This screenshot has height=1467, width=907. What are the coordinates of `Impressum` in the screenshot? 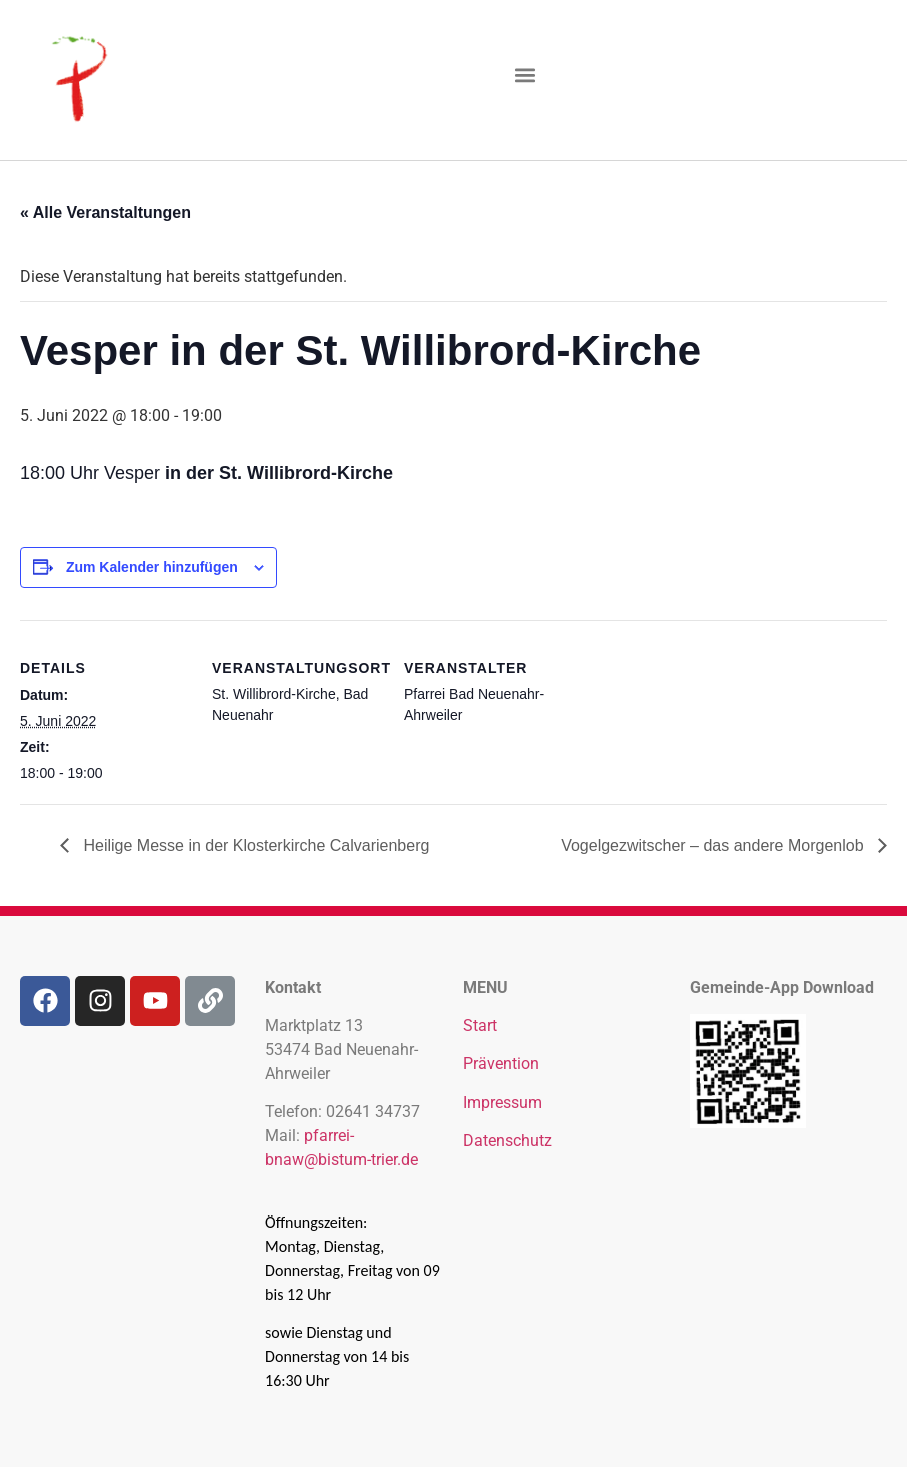 It's located at (502, 1102).